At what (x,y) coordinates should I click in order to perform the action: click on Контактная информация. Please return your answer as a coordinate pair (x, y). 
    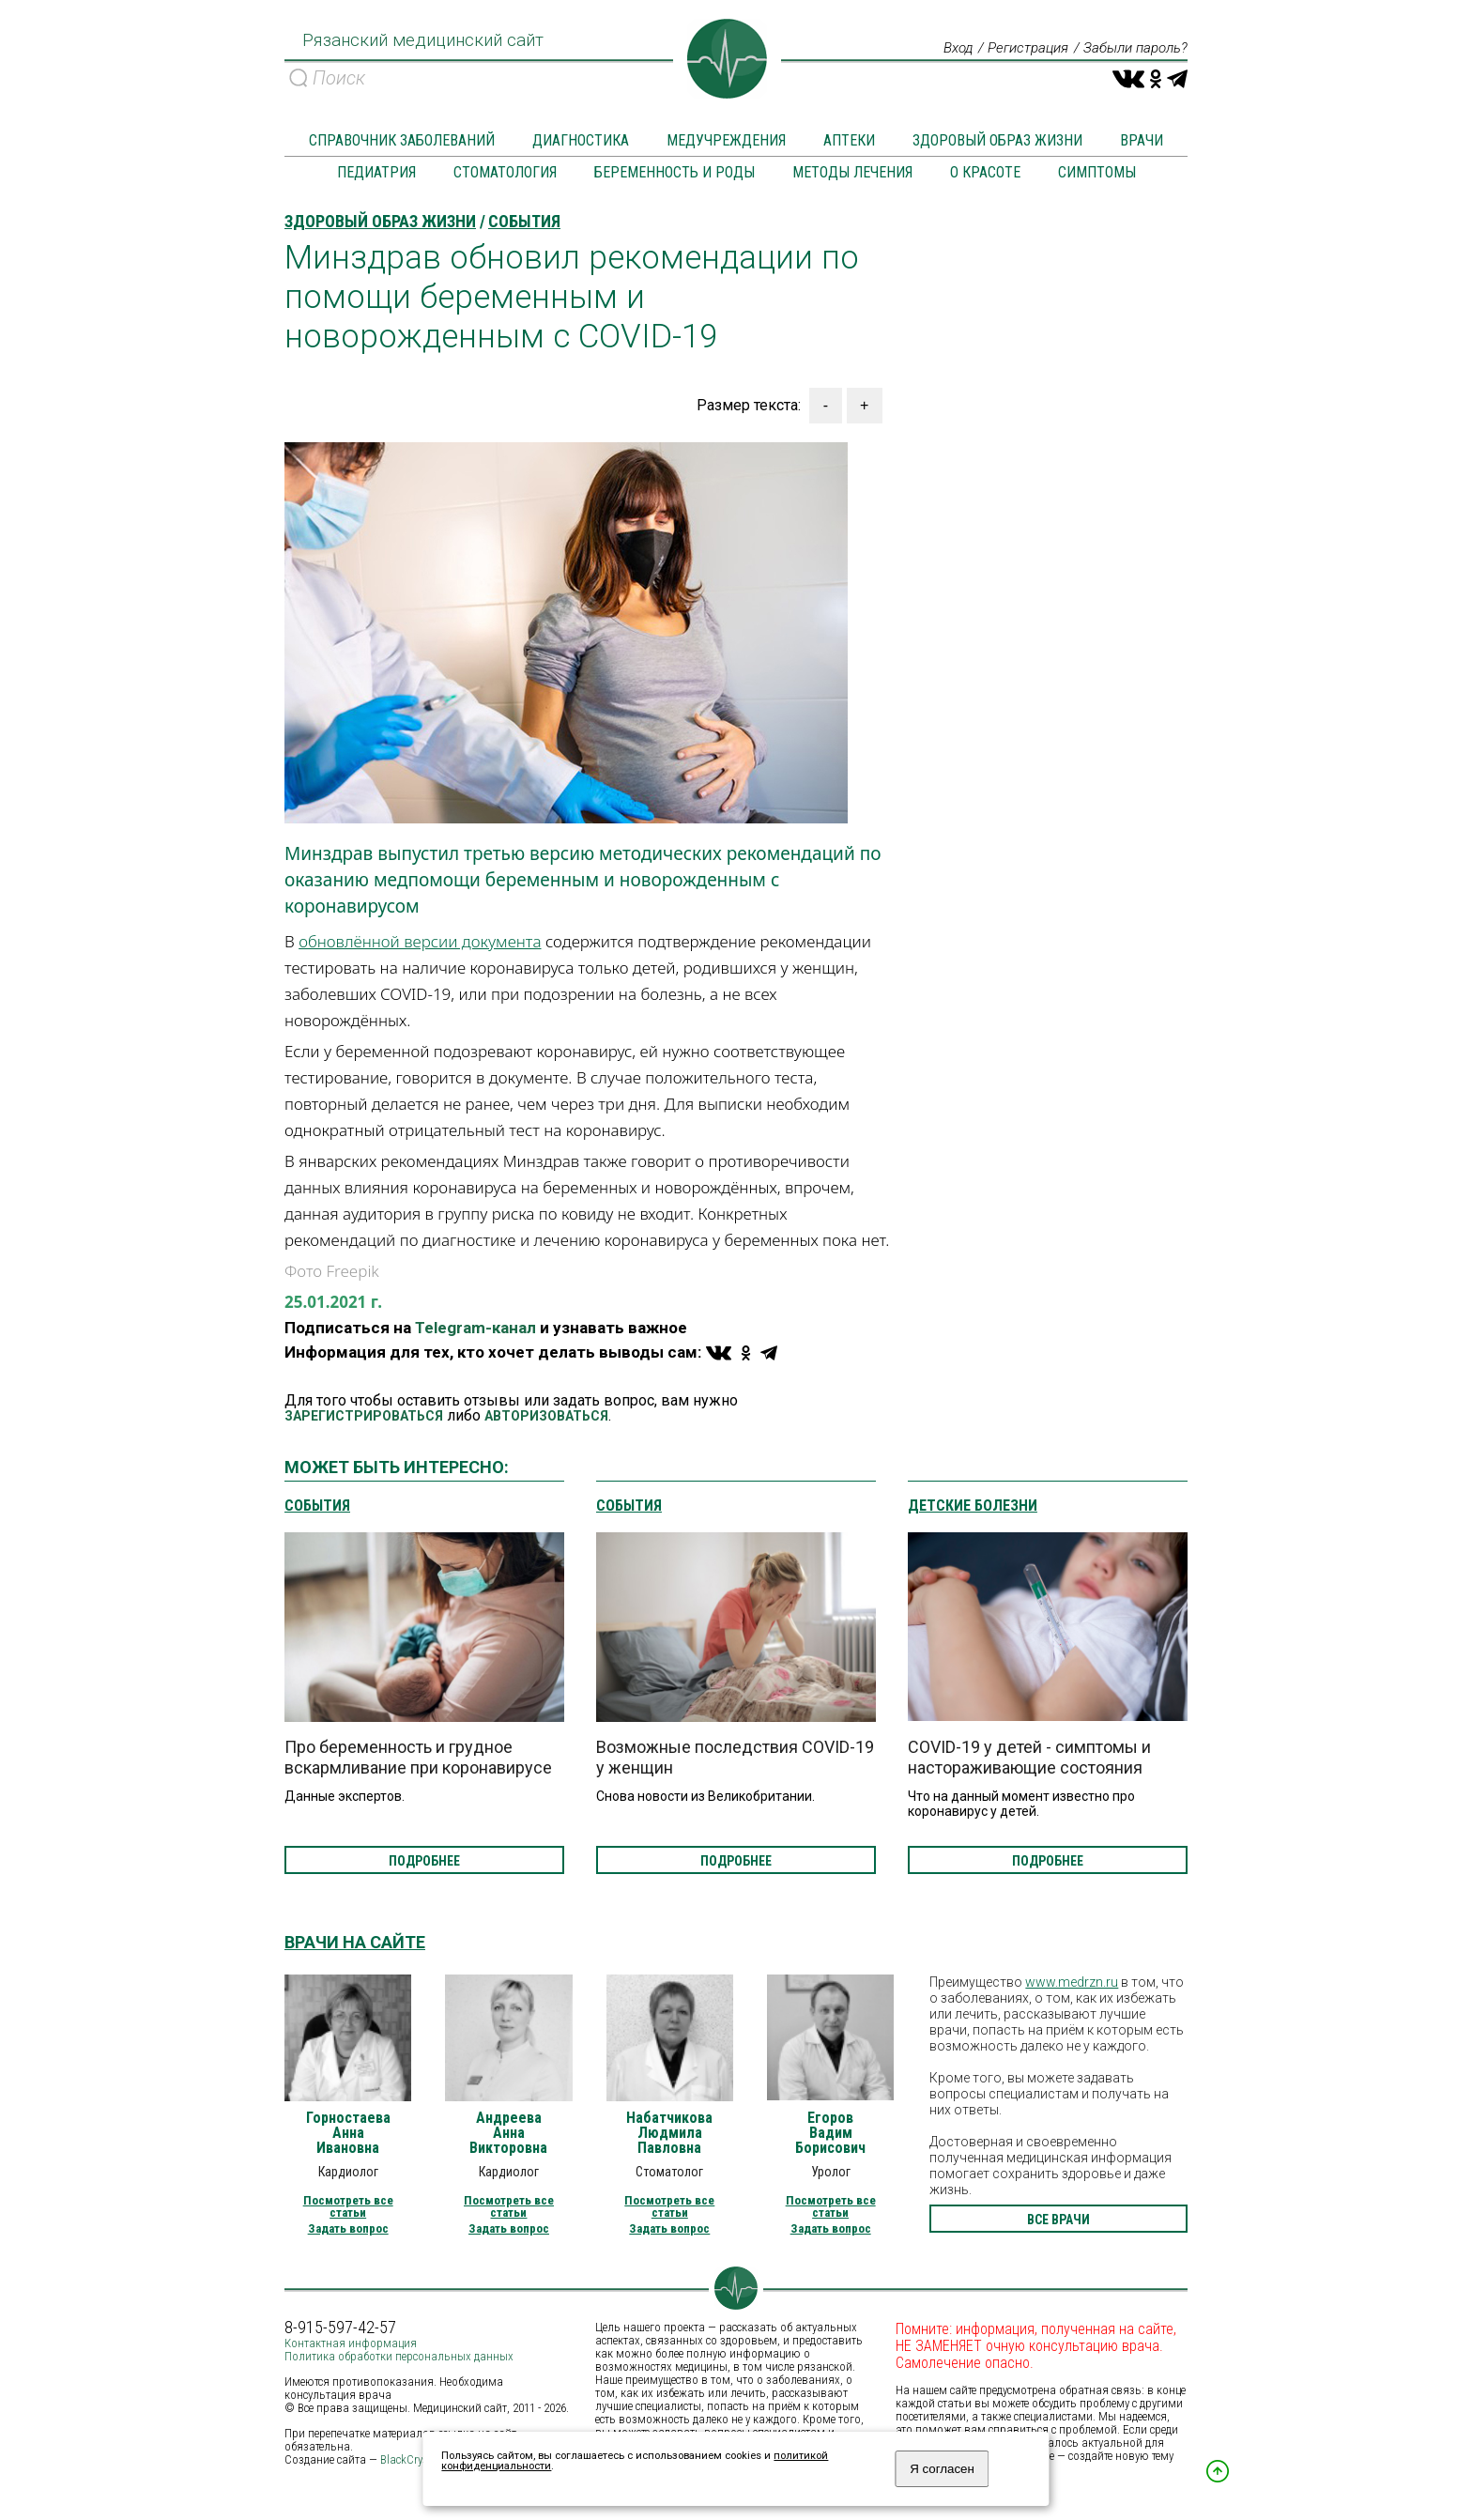
    Looking at the image, I should click on (350, 2344).